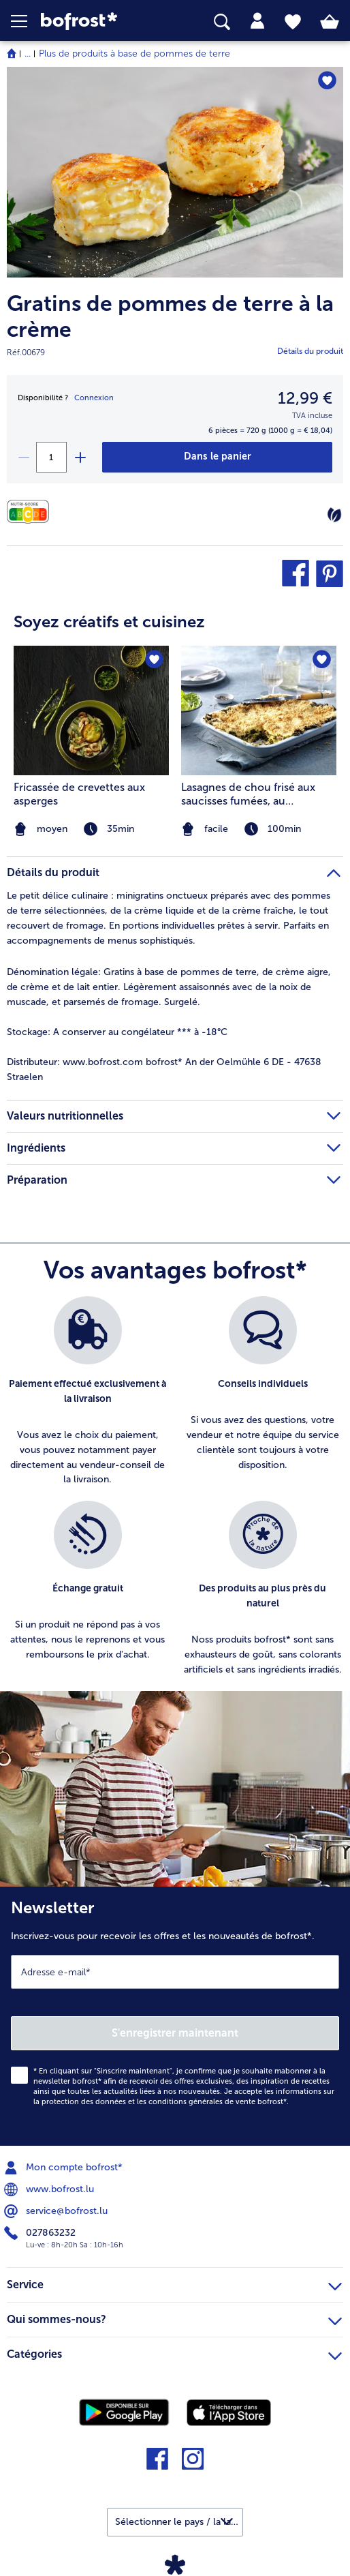  Describe the element at coordinates (334, 515) in the screenshot. I see `[Végétarien]` at that location.